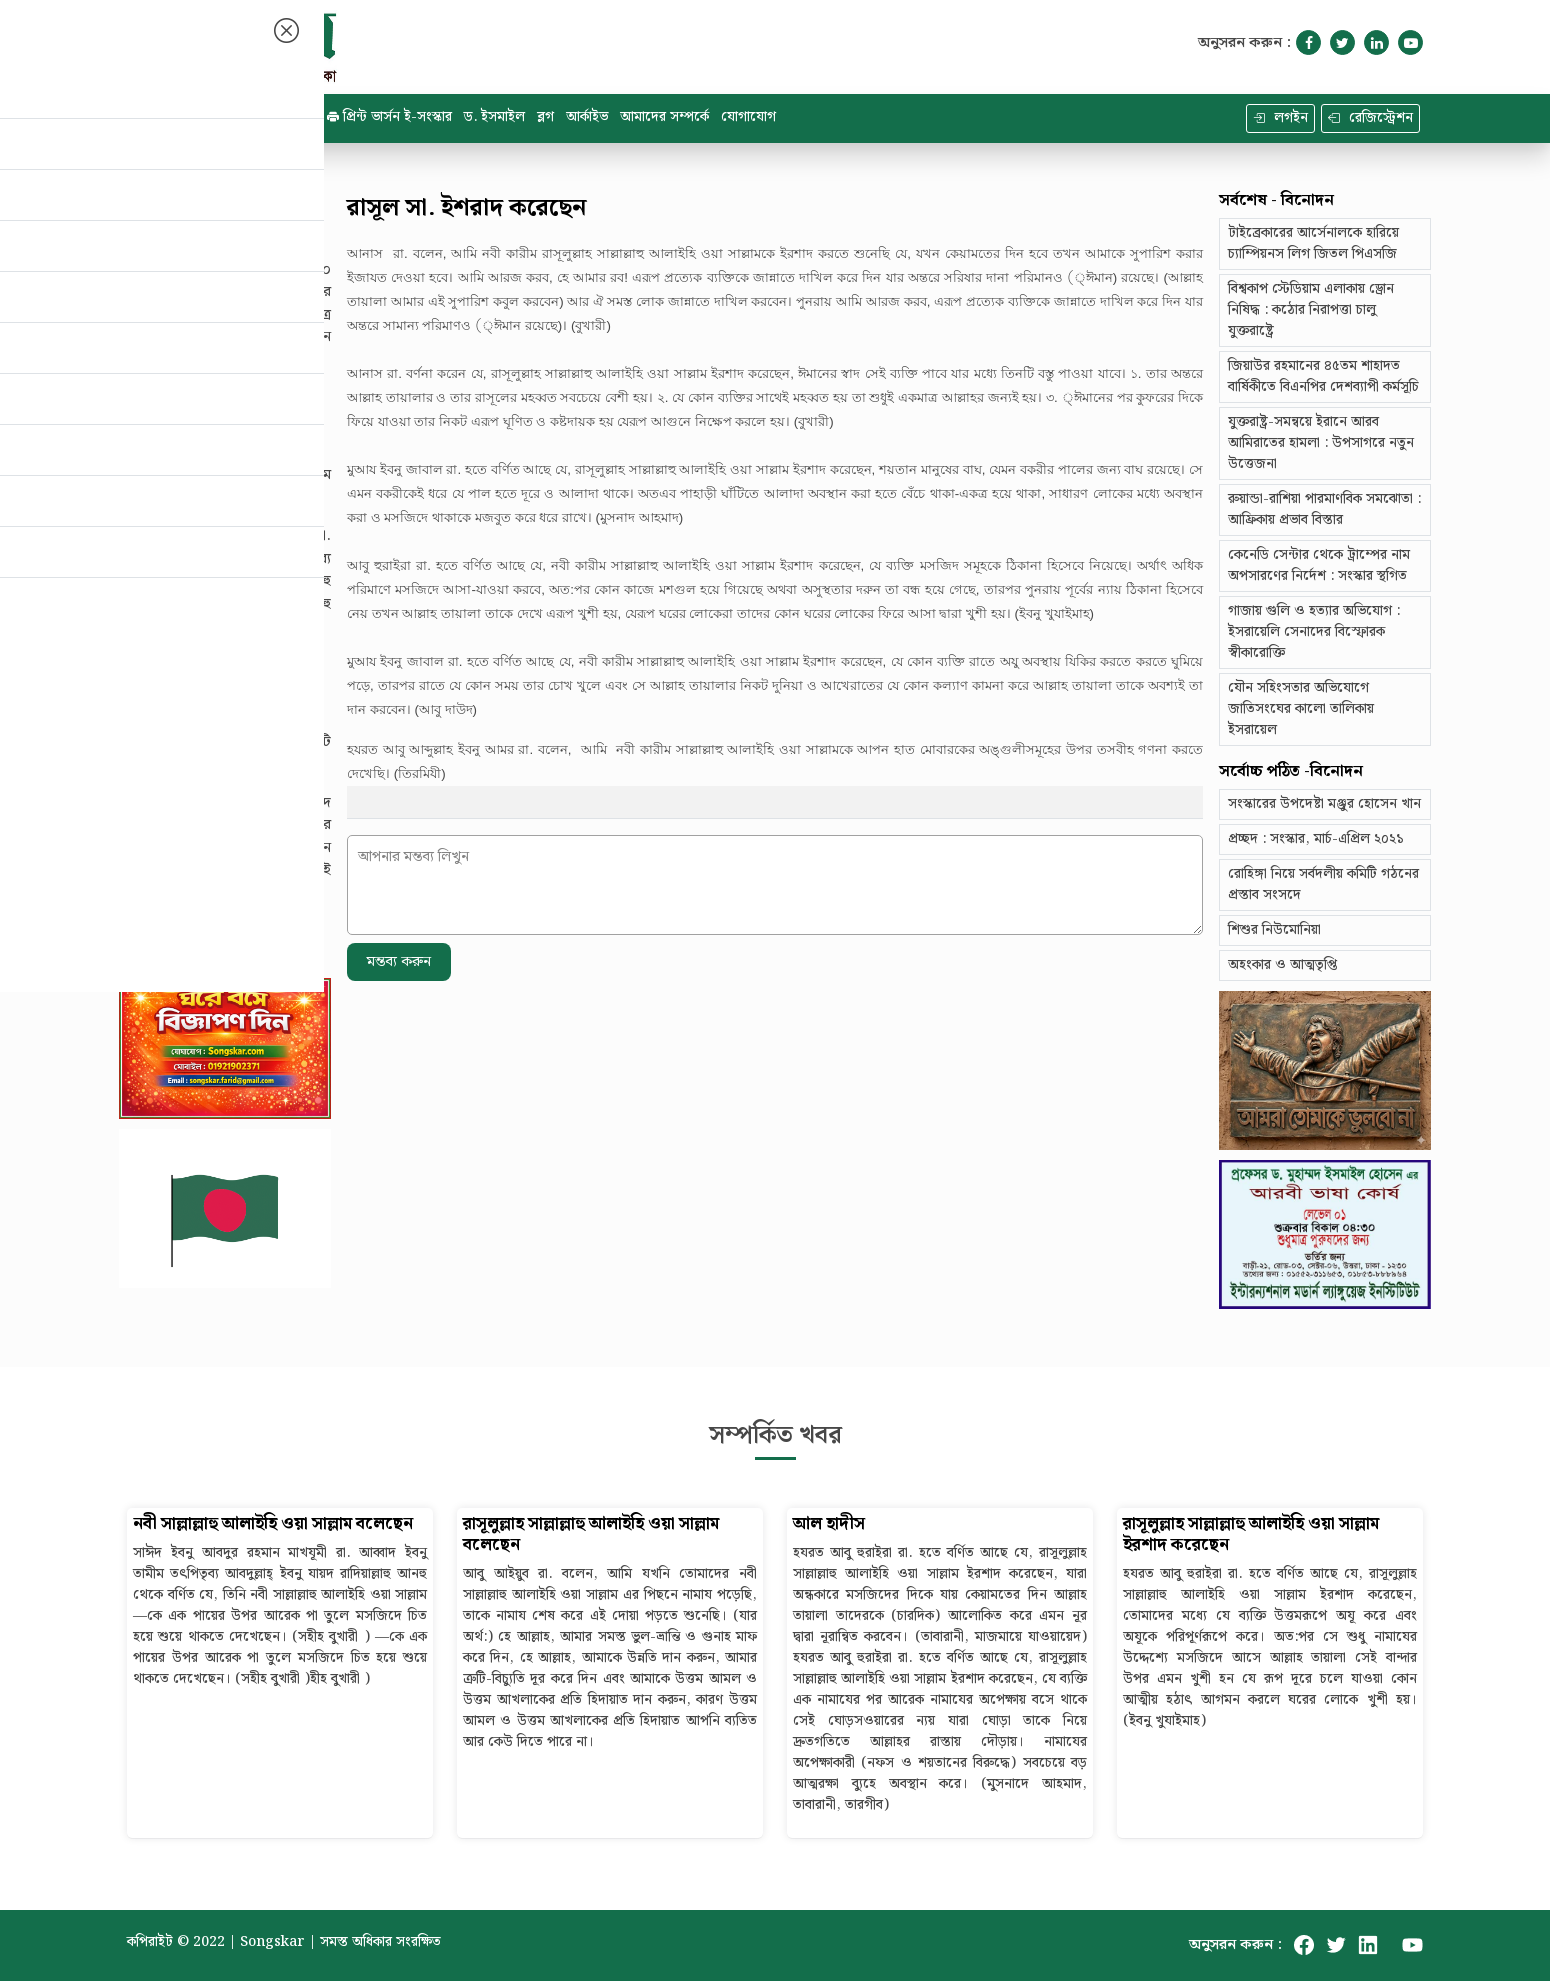 The image size is (1550, 1981). I want to click on যোগাযোগ, so click(748, 117).